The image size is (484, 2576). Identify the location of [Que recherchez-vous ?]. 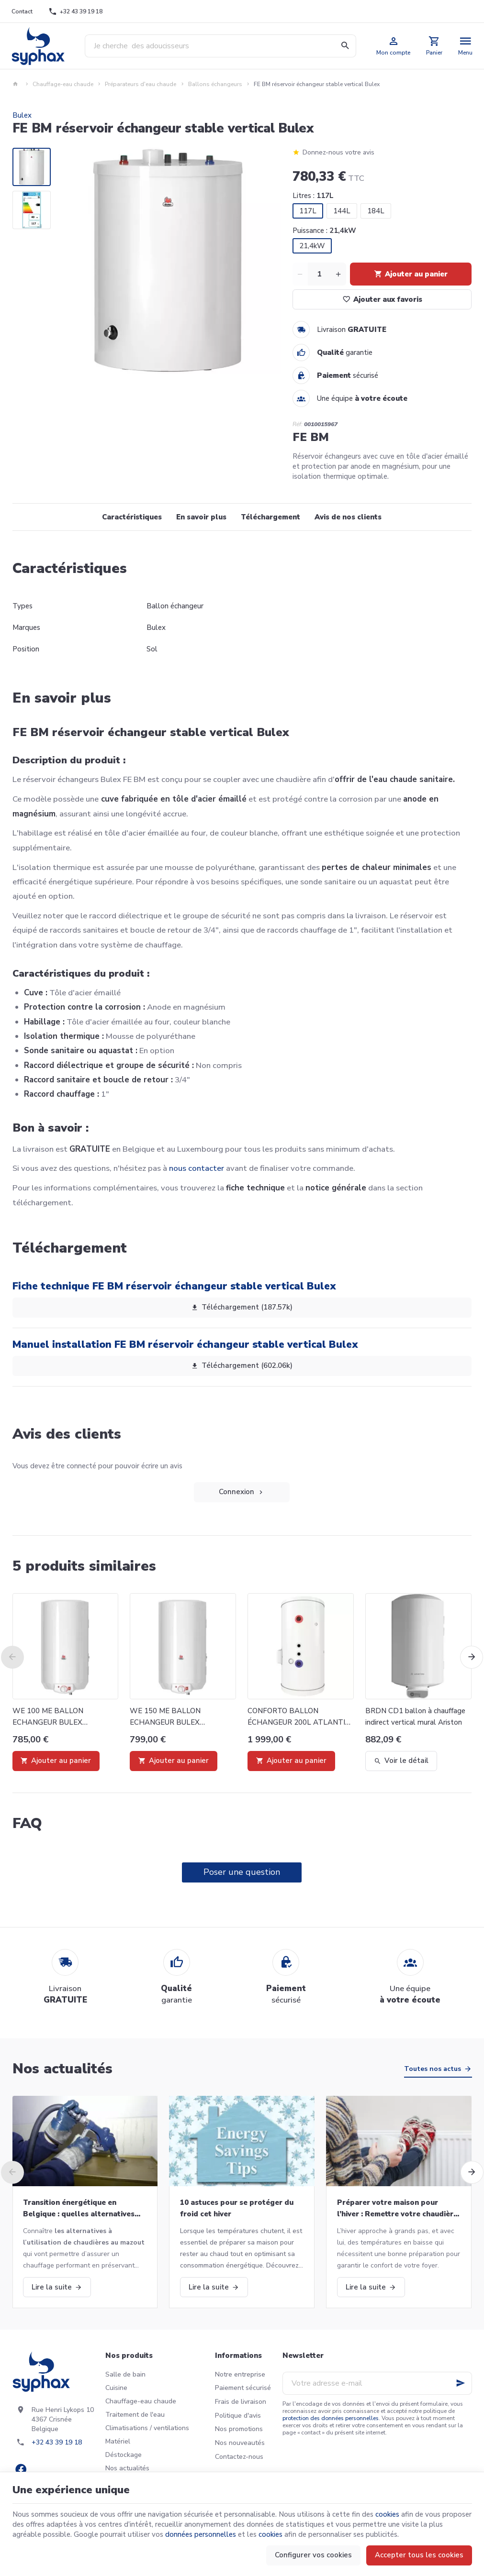
(220, 45).